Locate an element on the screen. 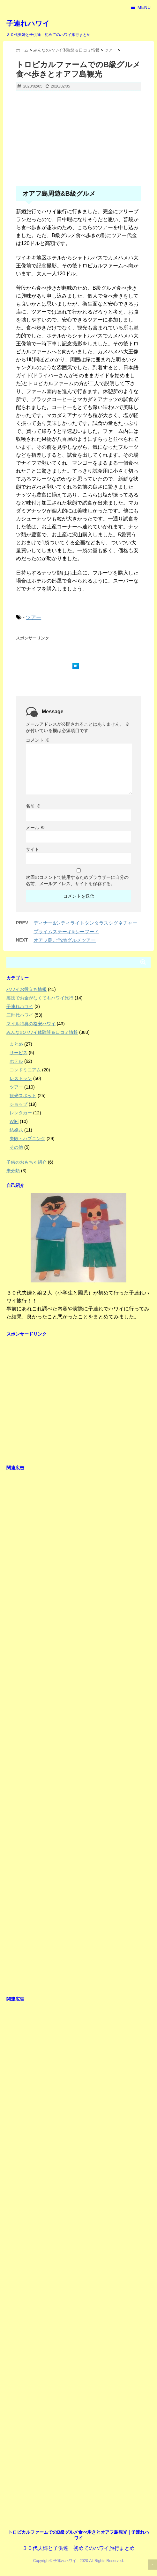  WiFi is located at coordinates (14, 1121).